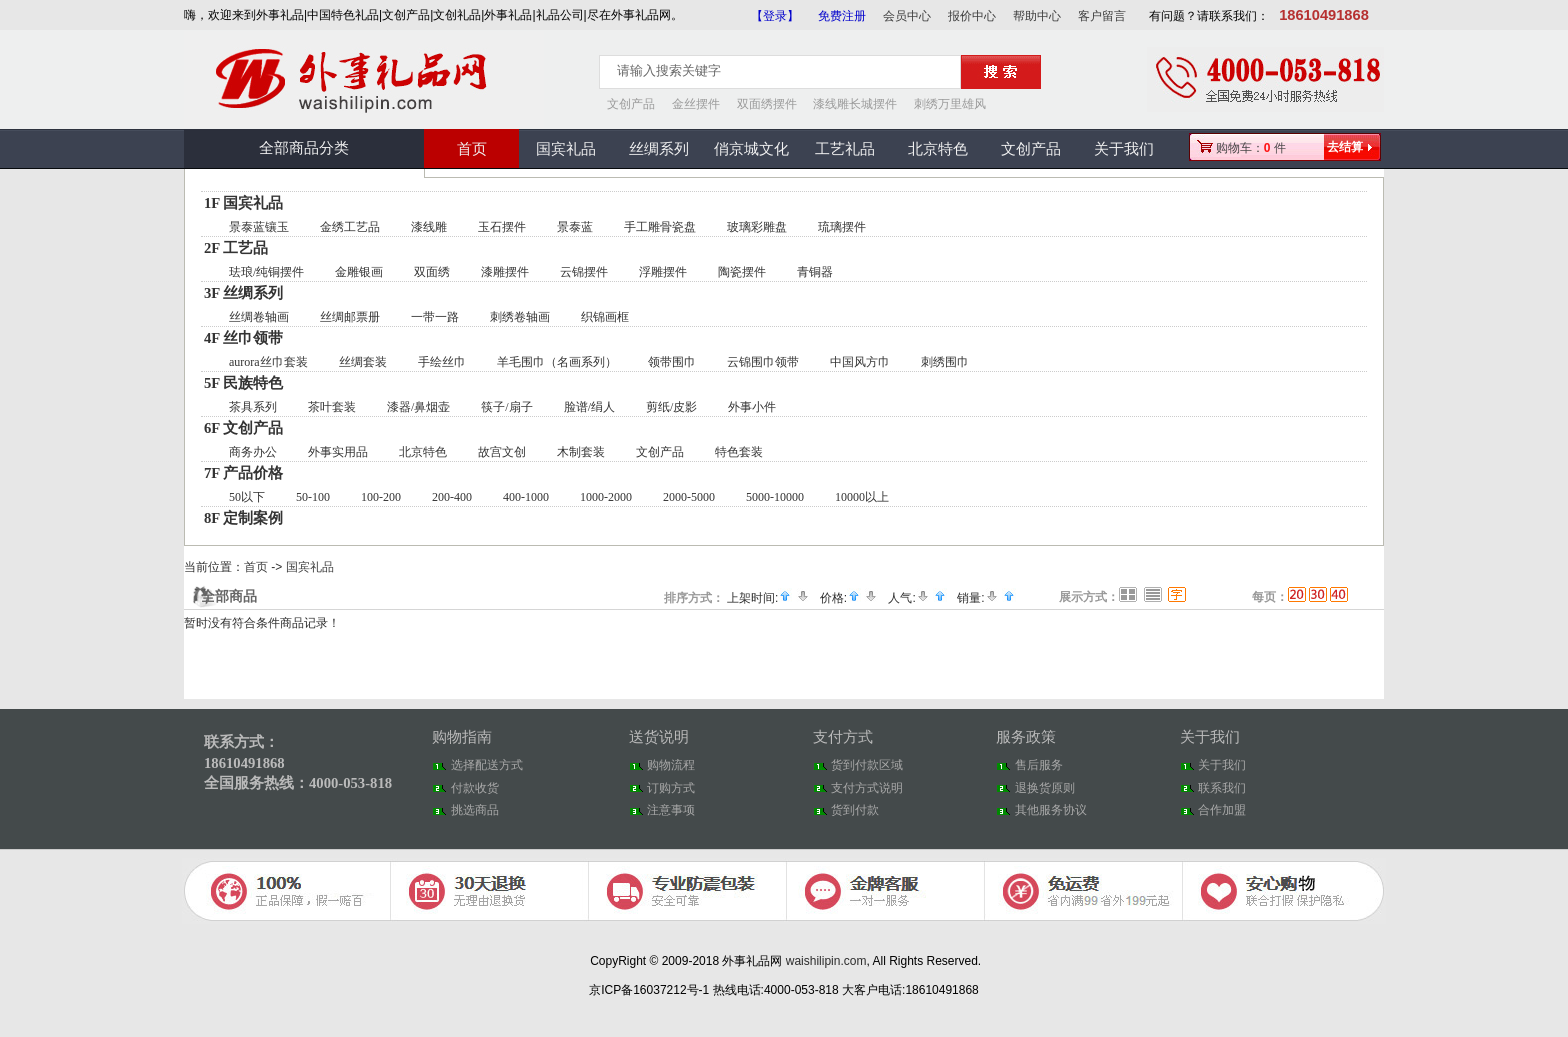 This screenshot has height=1037, width=1568. Describe the element at coordinates (502, 227) in the screenshot. I see `玉石摆件` at that location.